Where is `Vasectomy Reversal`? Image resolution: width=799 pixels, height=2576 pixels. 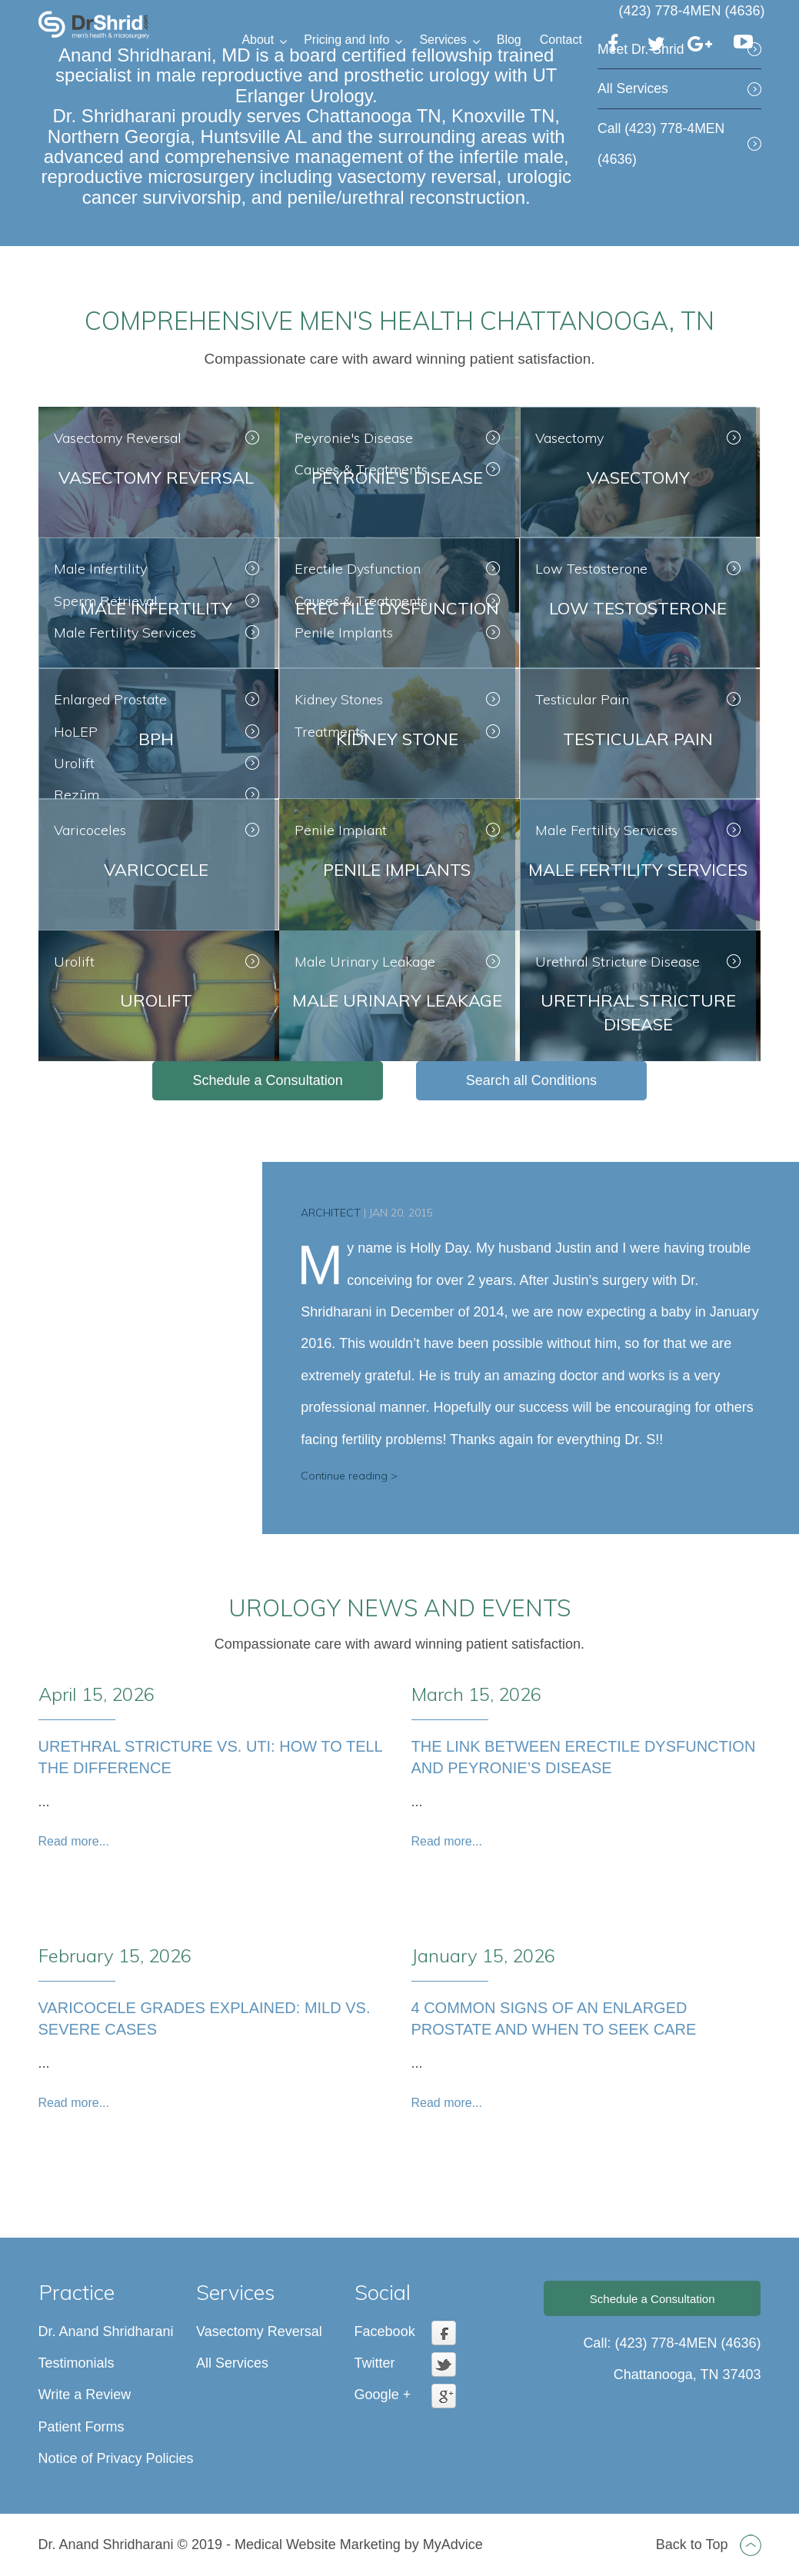
Vasectomy Reversal is located at coordinates (117, 438).